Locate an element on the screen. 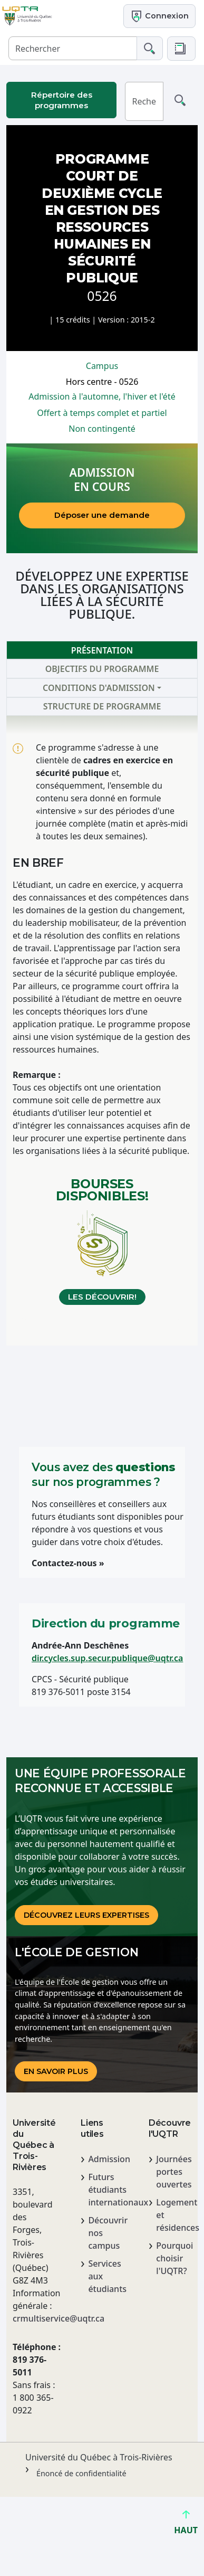 Image resolution: width=204 pixels, height=2576 pixels. Logement et résidences is located at coordinates (173, 2214).